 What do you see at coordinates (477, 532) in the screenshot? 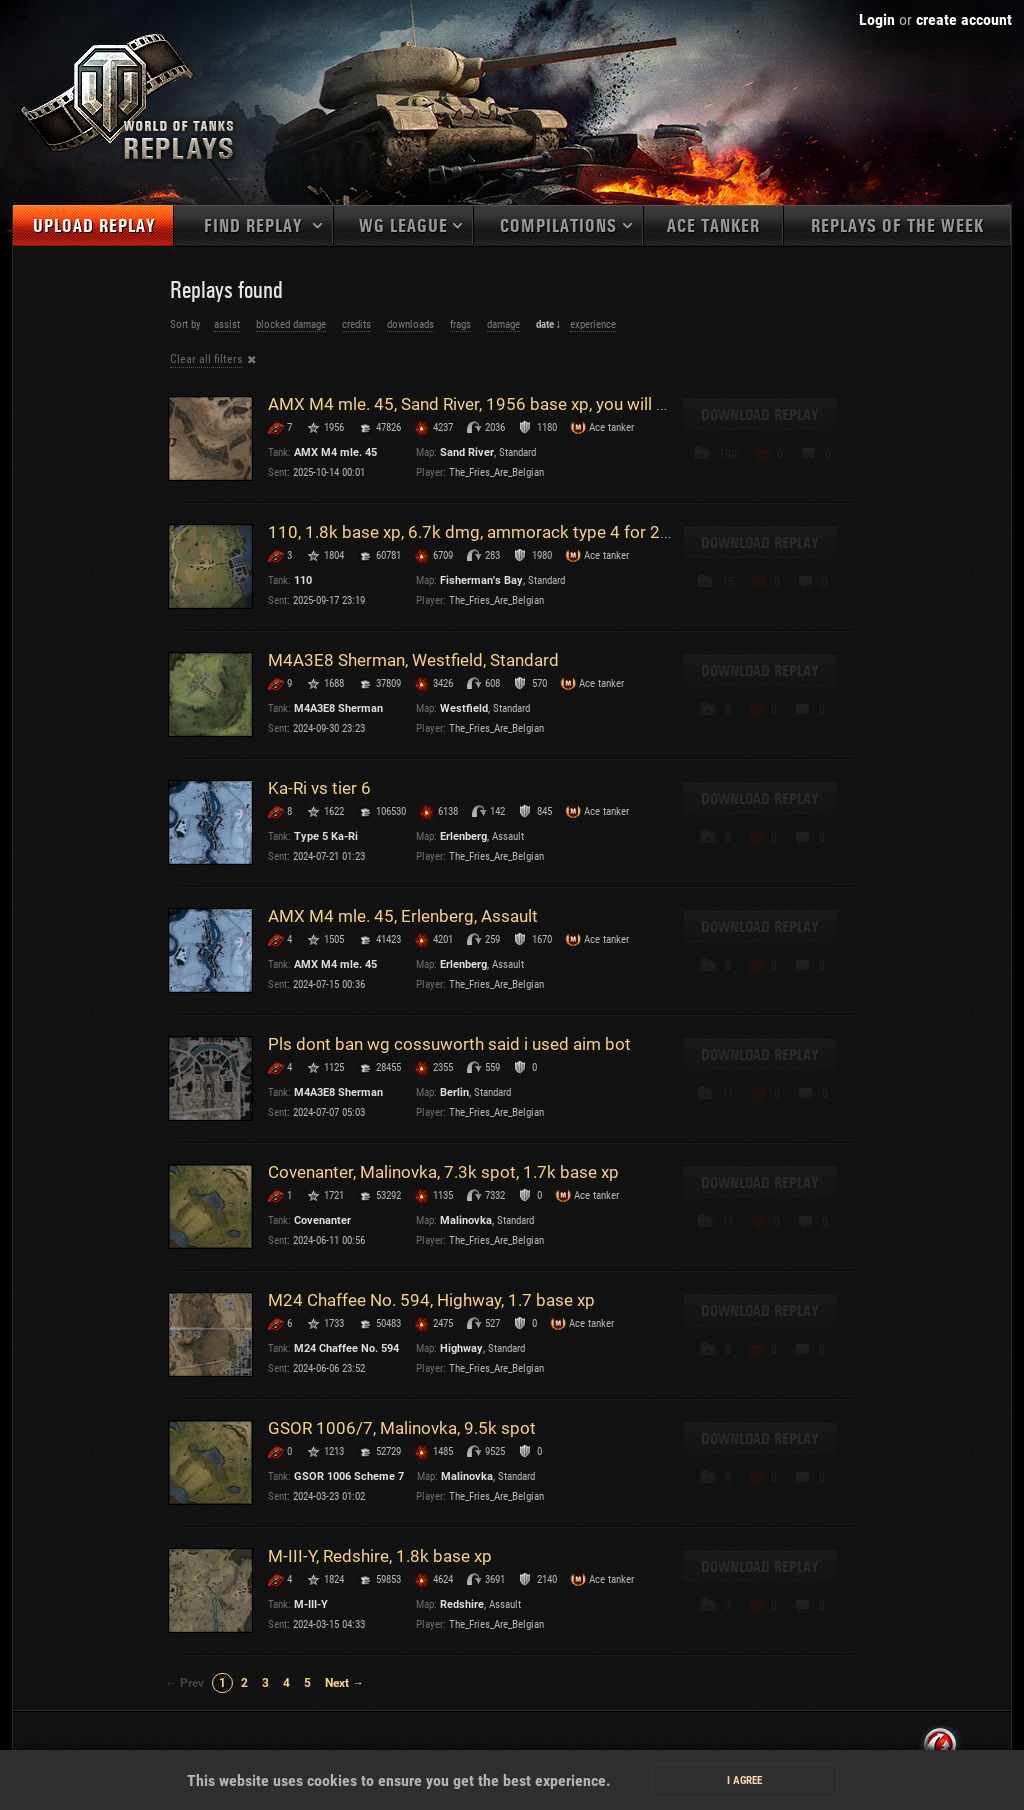
I see `110, 1.8k base xp, 6.7k dmg, ammorack type 4 for 2k :p` at bounding box center [477, 532].